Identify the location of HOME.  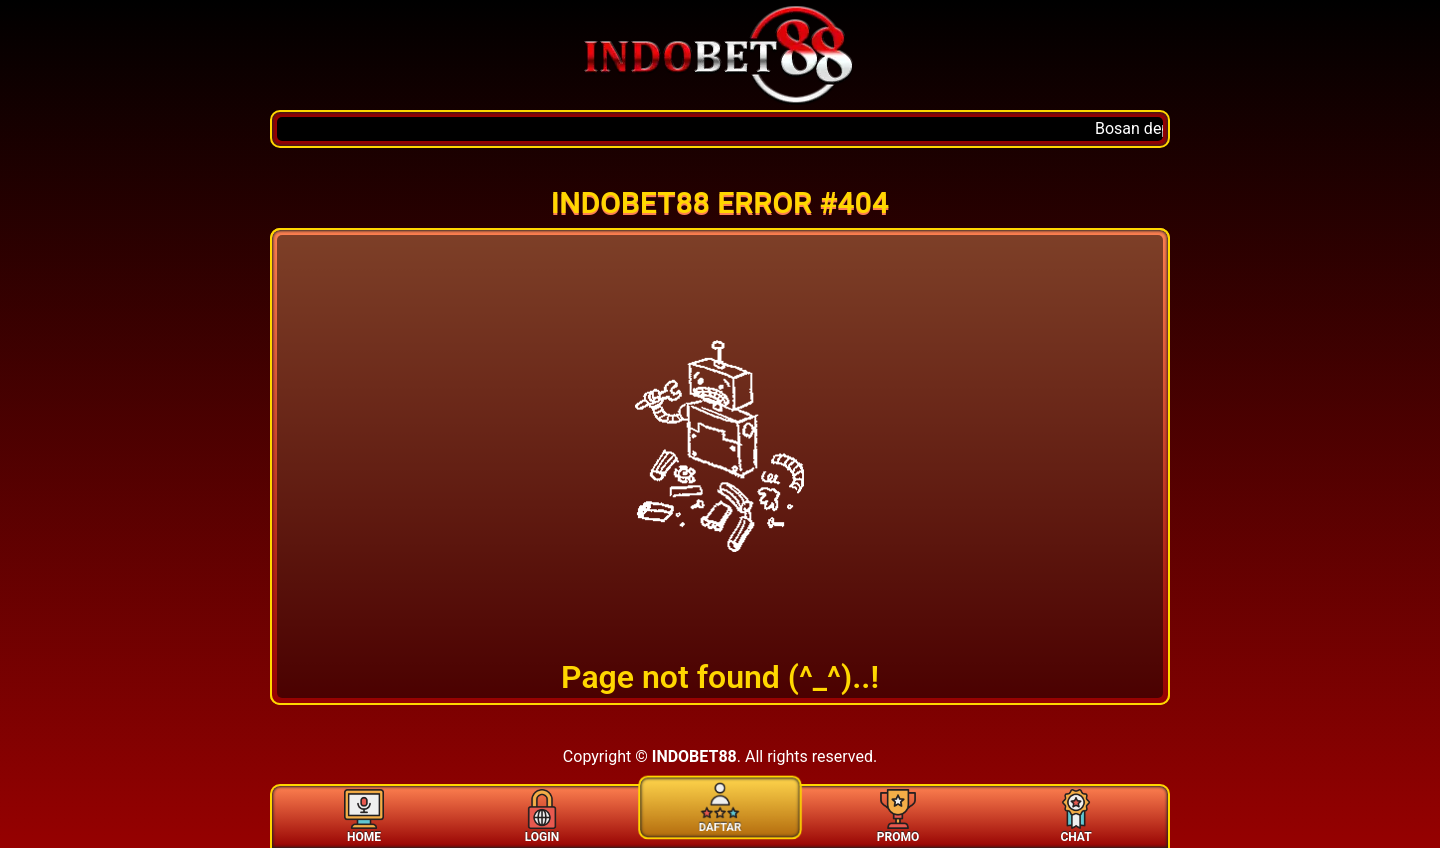
(364, 815).